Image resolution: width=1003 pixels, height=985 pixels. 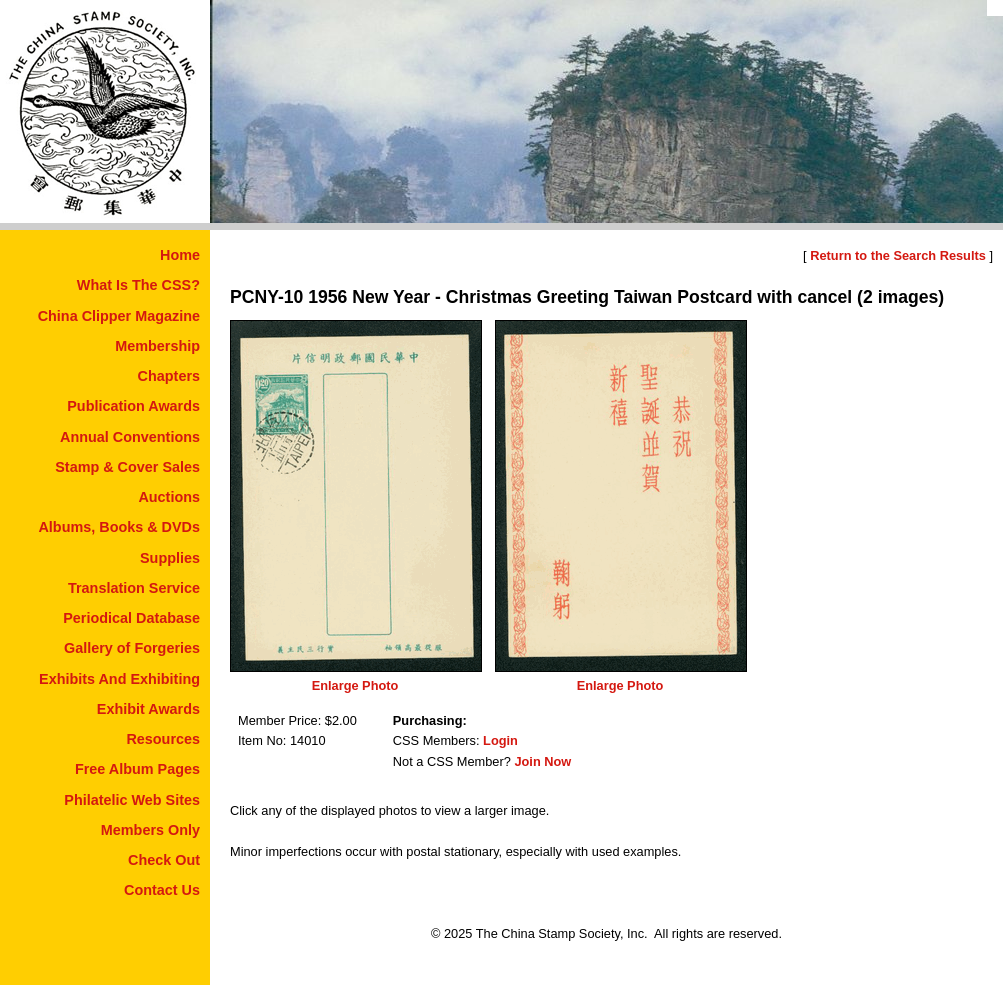 What do you see at coordinates (131, 618) in the screenshot?
I see `Periodical Database` at bounding box center [131, 618].